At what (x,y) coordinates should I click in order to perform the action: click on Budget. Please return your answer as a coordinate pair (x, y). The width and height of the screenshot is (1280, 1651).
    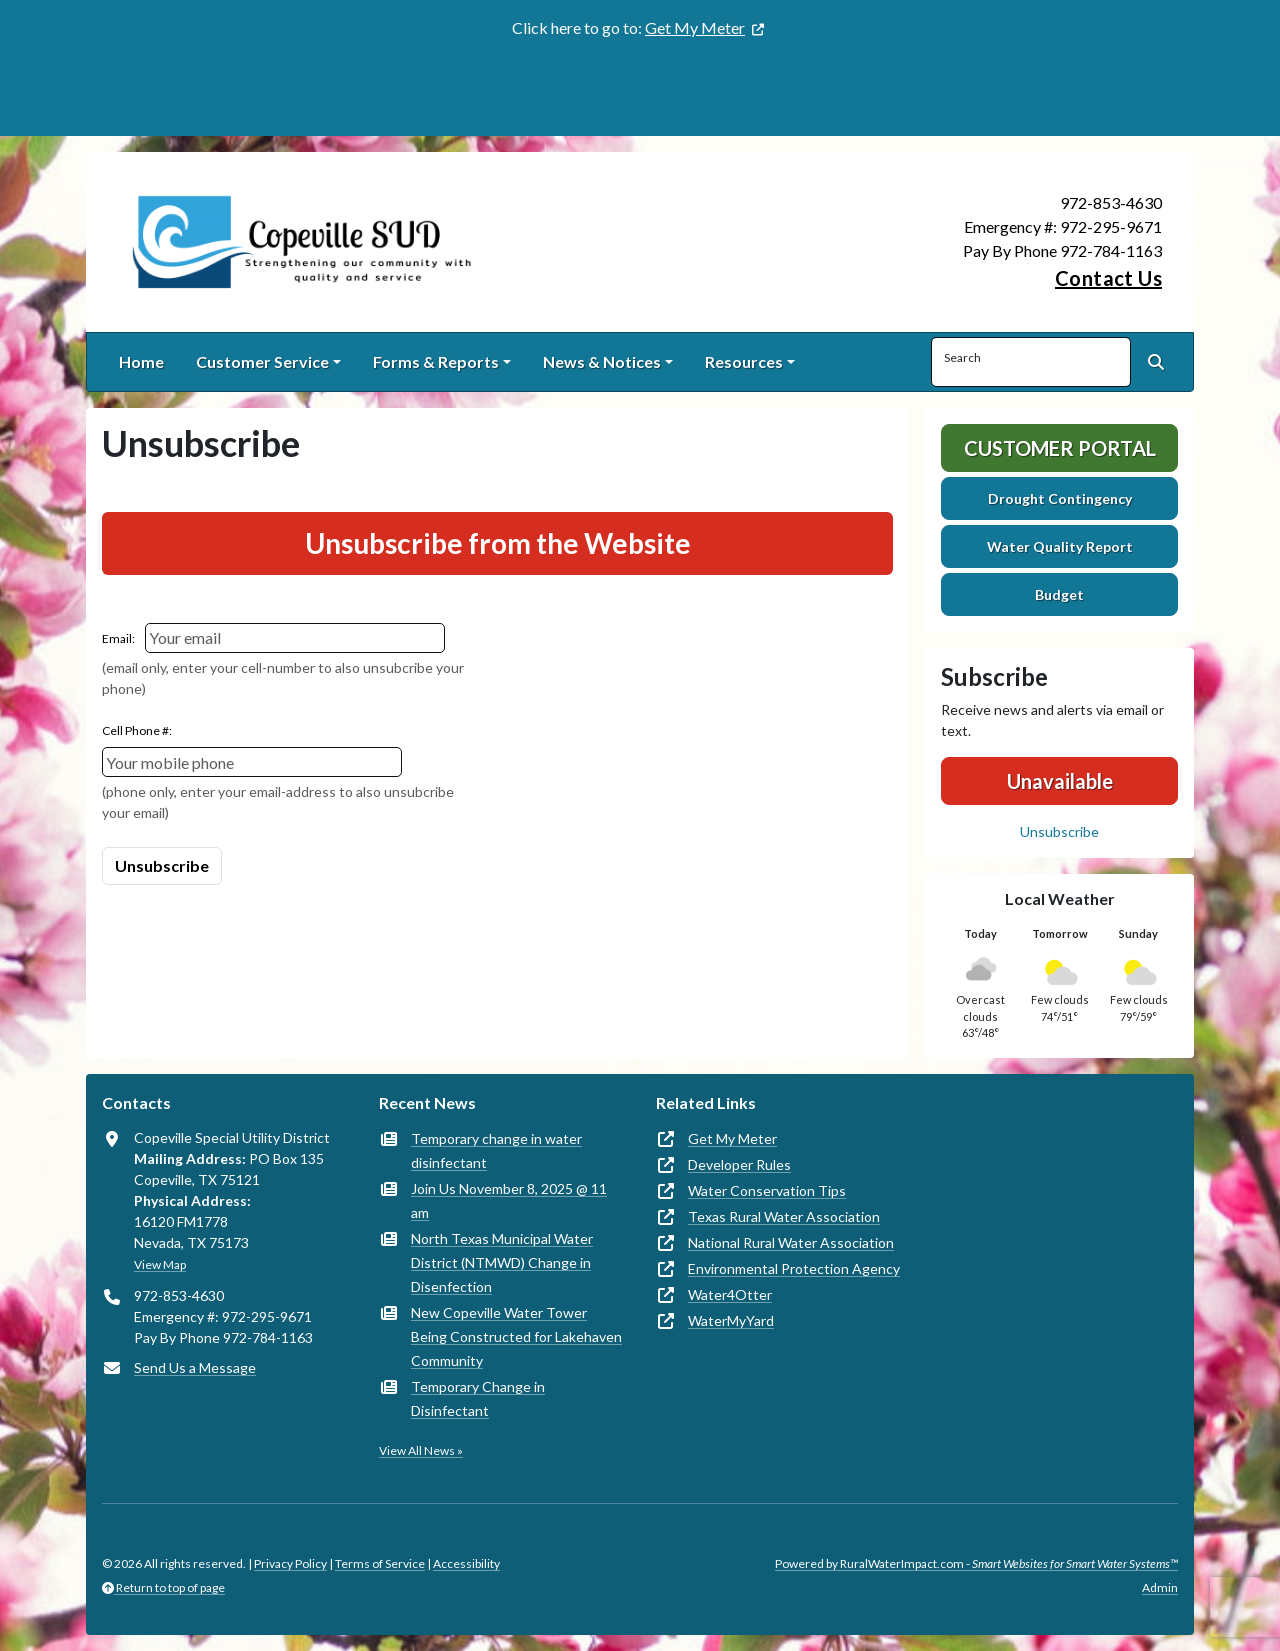
    Looking at the image, I should click on (1059, 594).